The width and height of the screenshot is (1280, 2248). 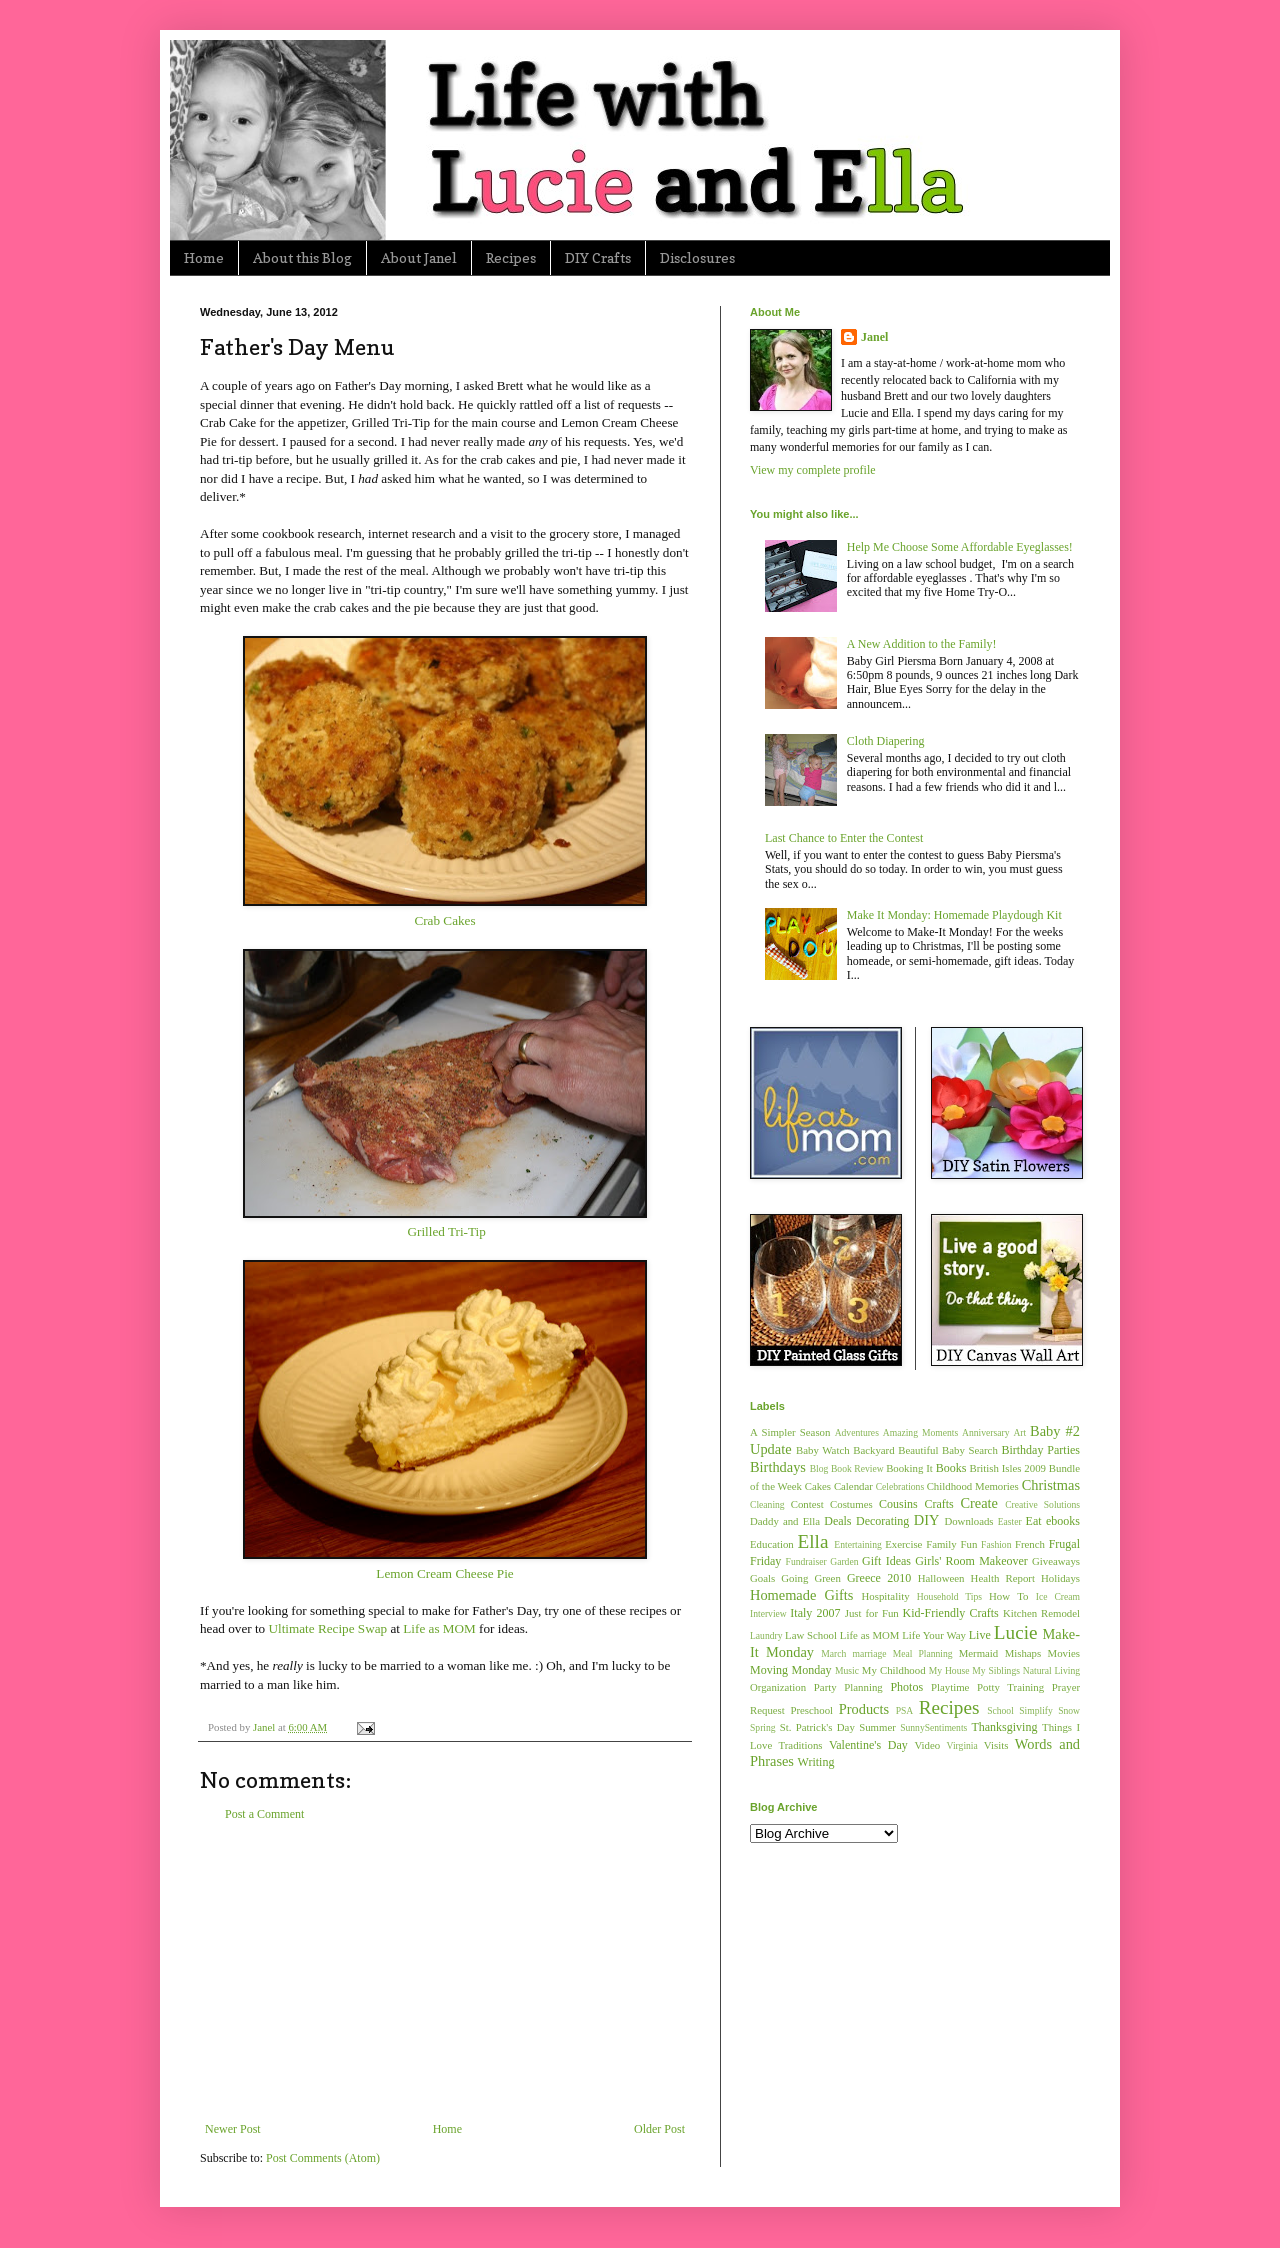 What do you see at coordinates (817, 1727) in the screenshot?
I see `St. Patrick's Day` at bounding box center [817, 1727].